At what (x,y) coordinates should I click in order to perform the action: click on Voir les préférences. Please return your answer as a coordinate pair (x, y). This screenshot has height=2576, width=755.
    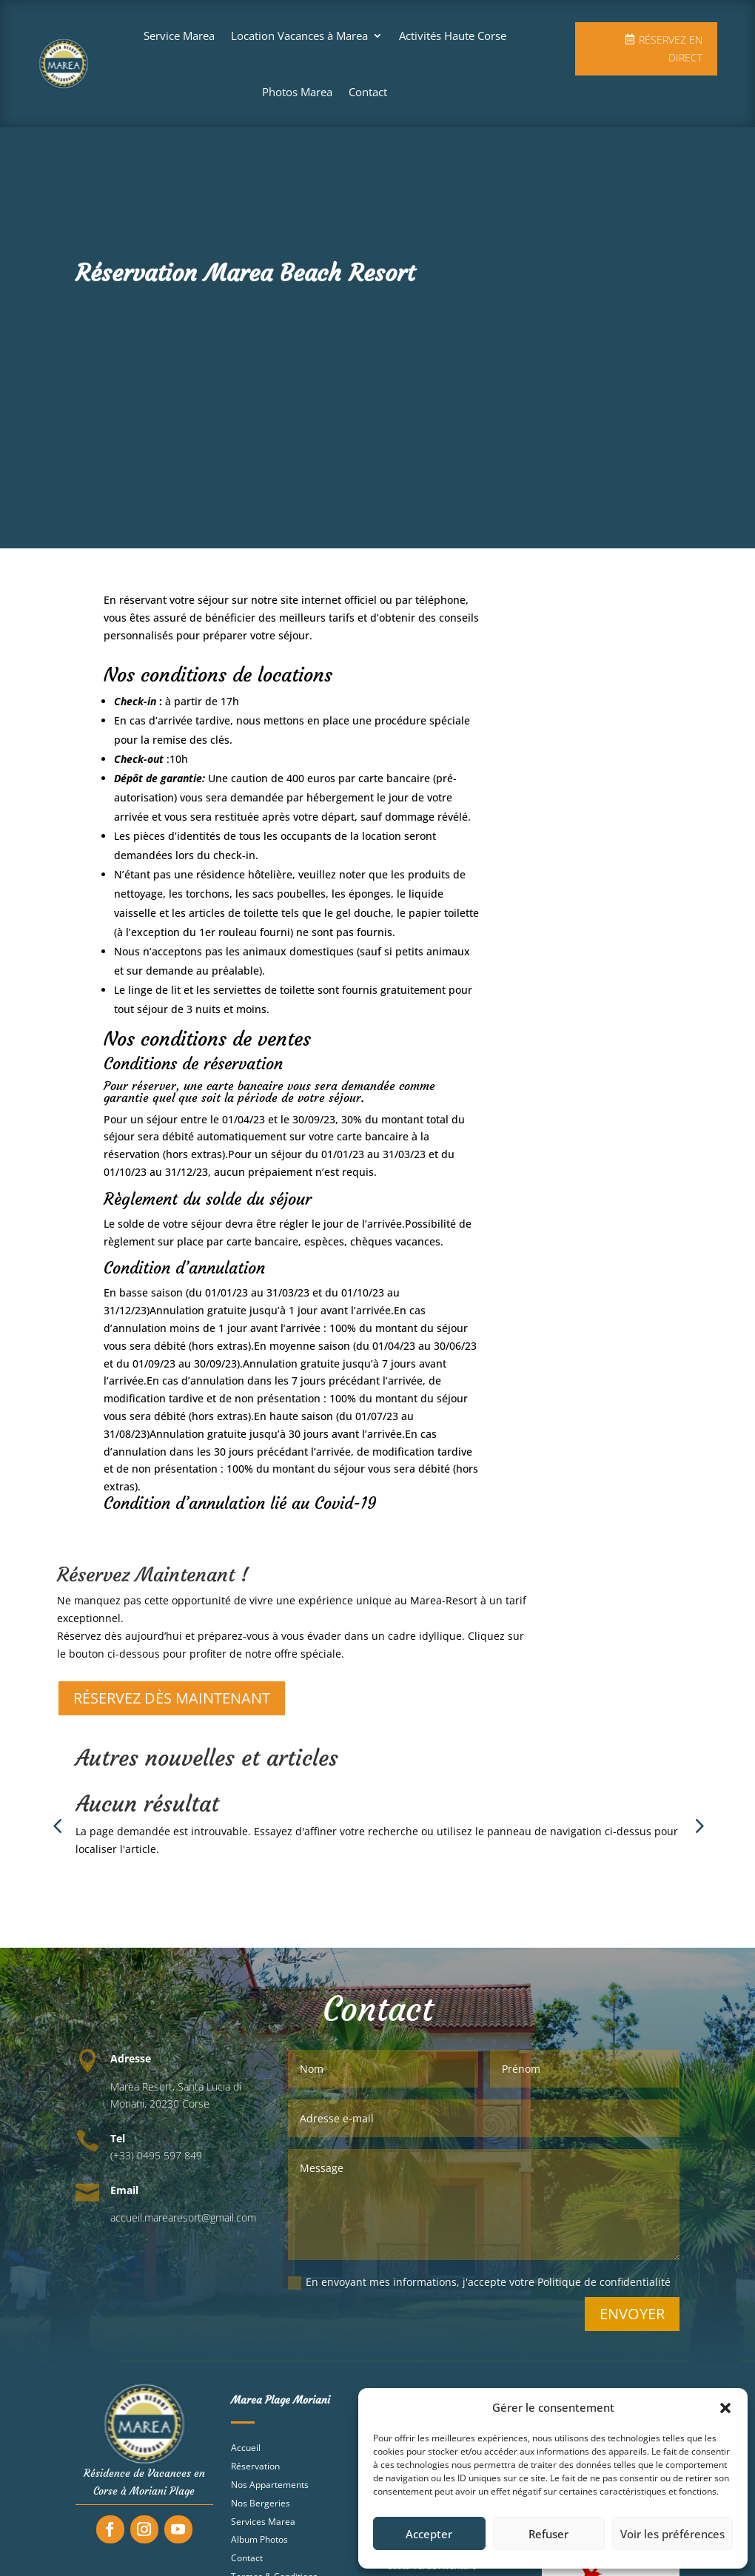
    Looking at the image, I should click on (672, 2533).